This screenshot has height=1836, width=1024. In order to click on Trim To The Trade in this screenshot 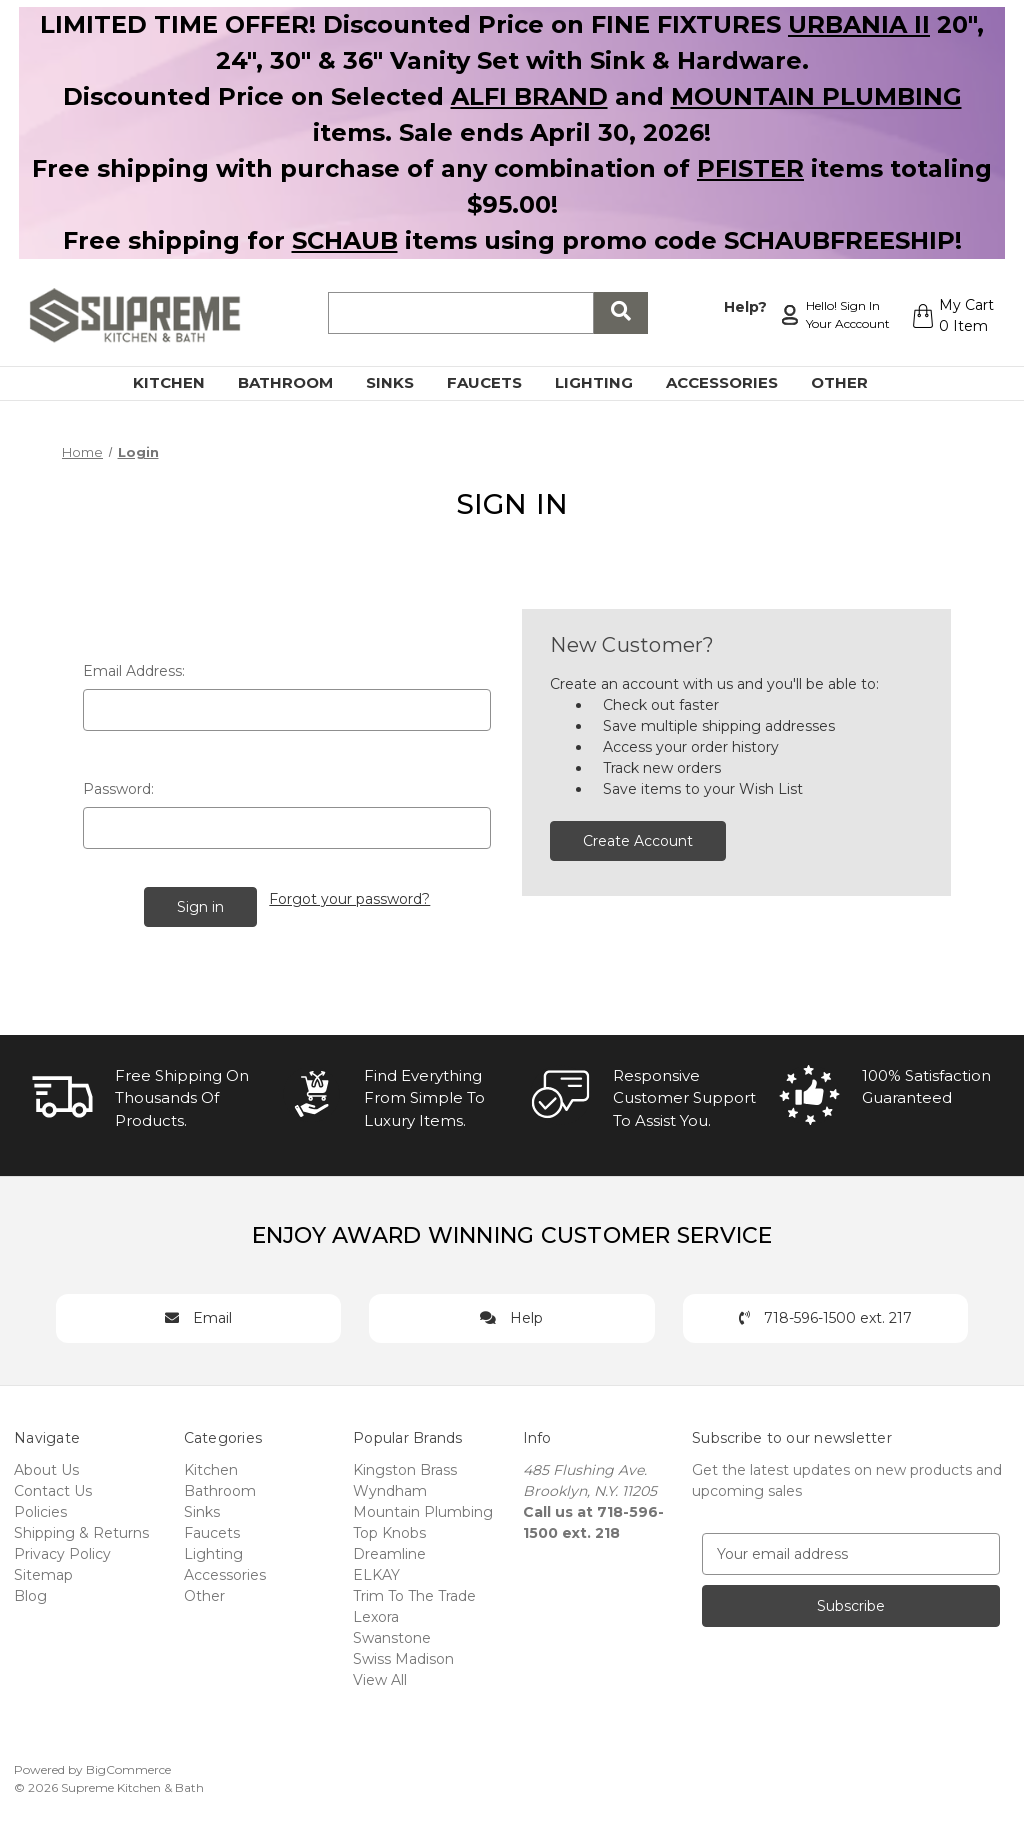, I will do `click(414, 1593)`.